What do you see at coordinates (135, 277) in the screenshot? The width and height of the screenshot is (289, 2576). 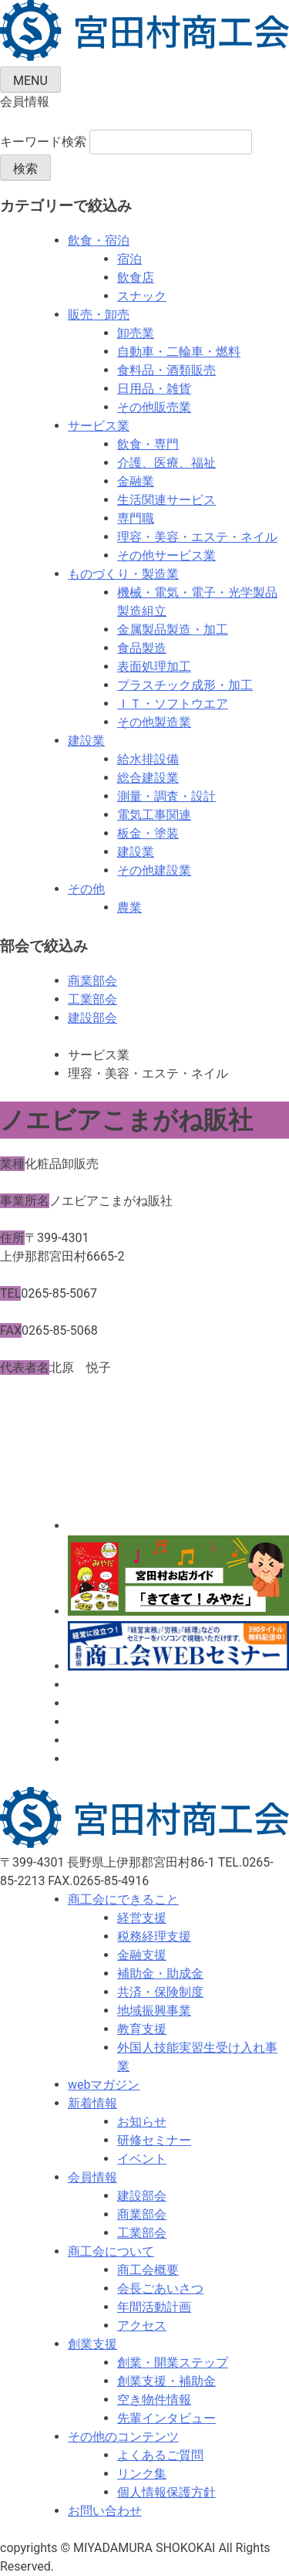 I see `飲食店` at bounding box center [135, 277].